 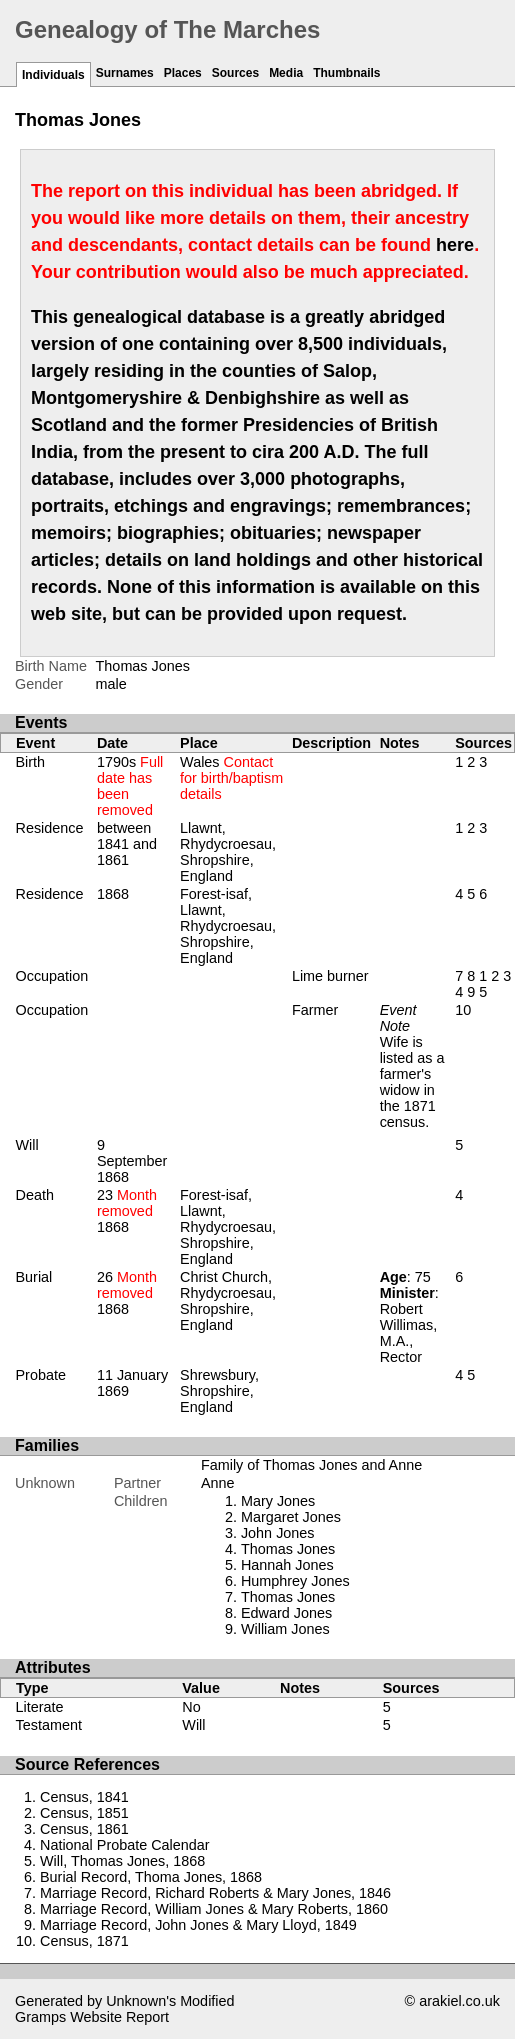 I want to click on Census, 1861, so click(x=84, y=1829).